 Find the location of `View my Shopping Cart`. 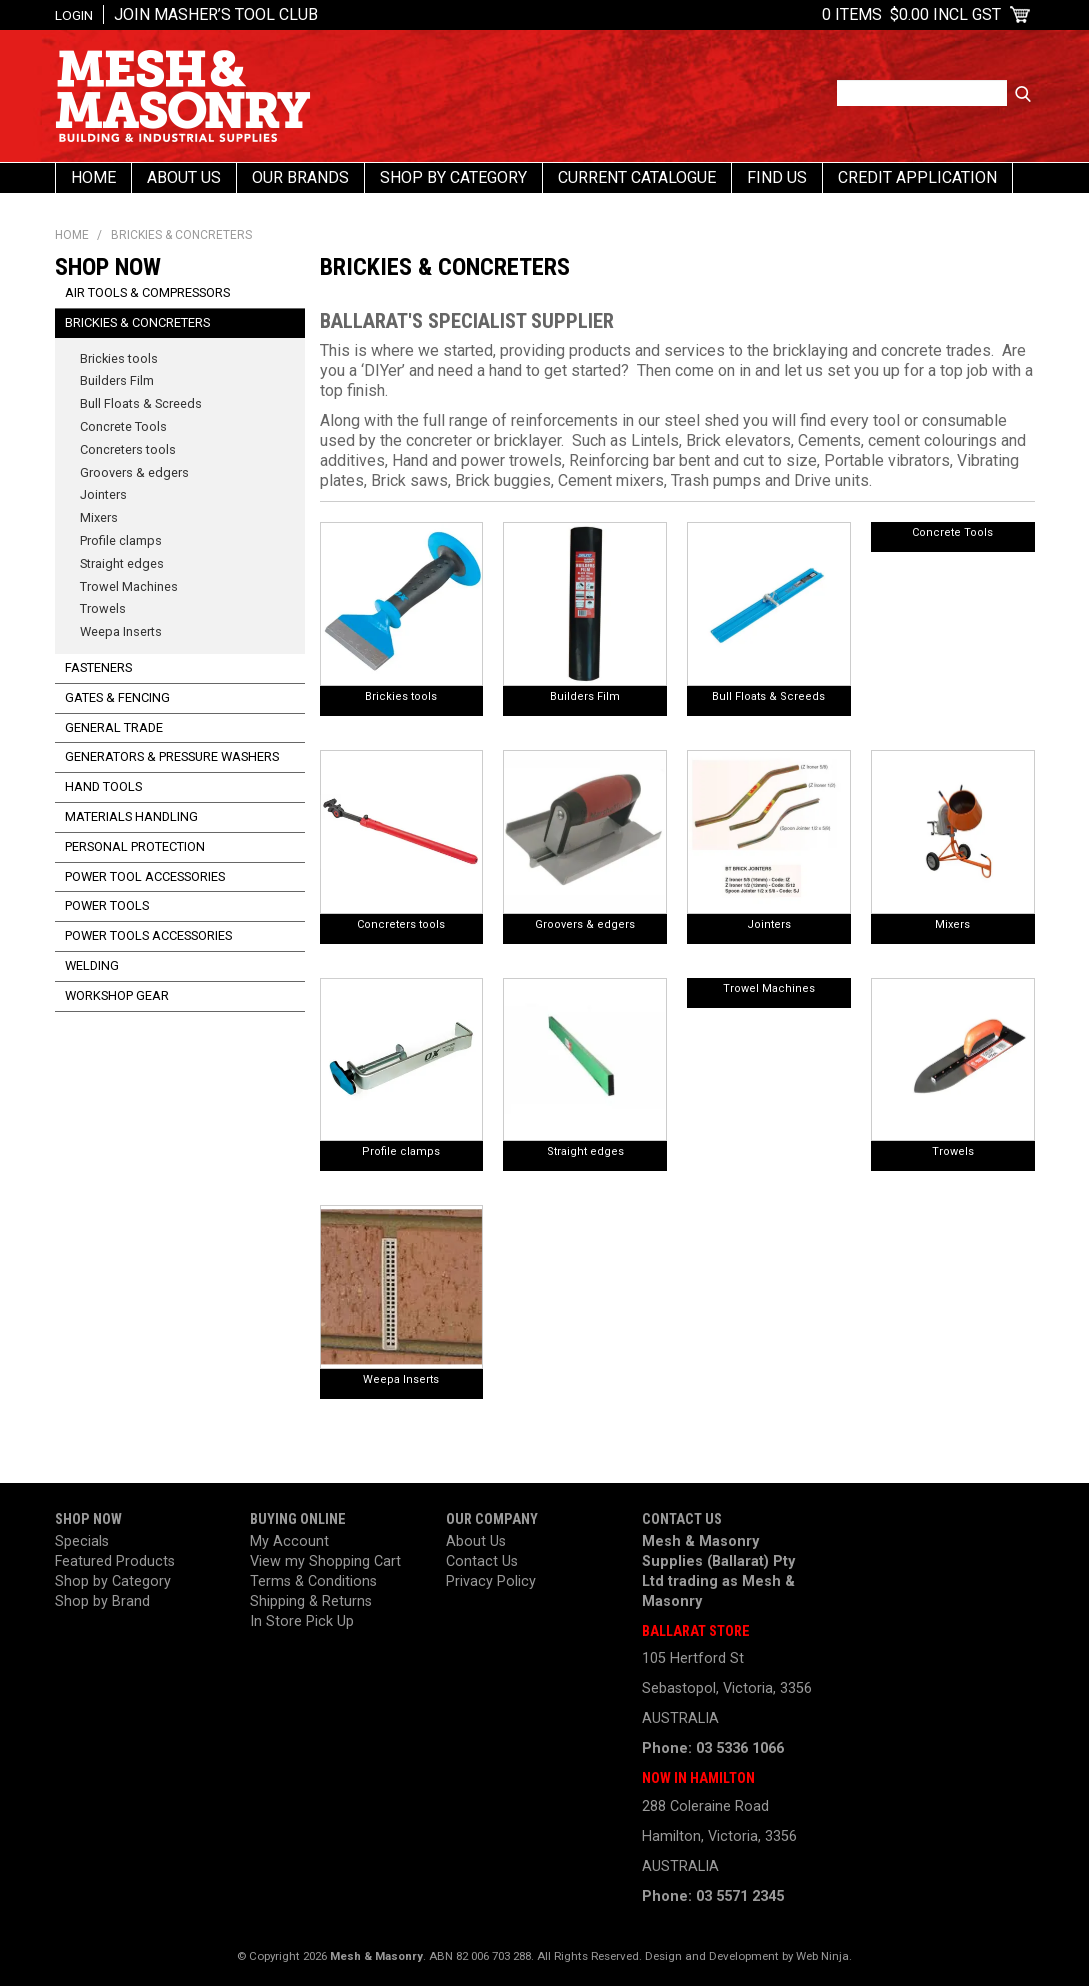

View my Shopping Cart is located at coordinates (325, 1561).